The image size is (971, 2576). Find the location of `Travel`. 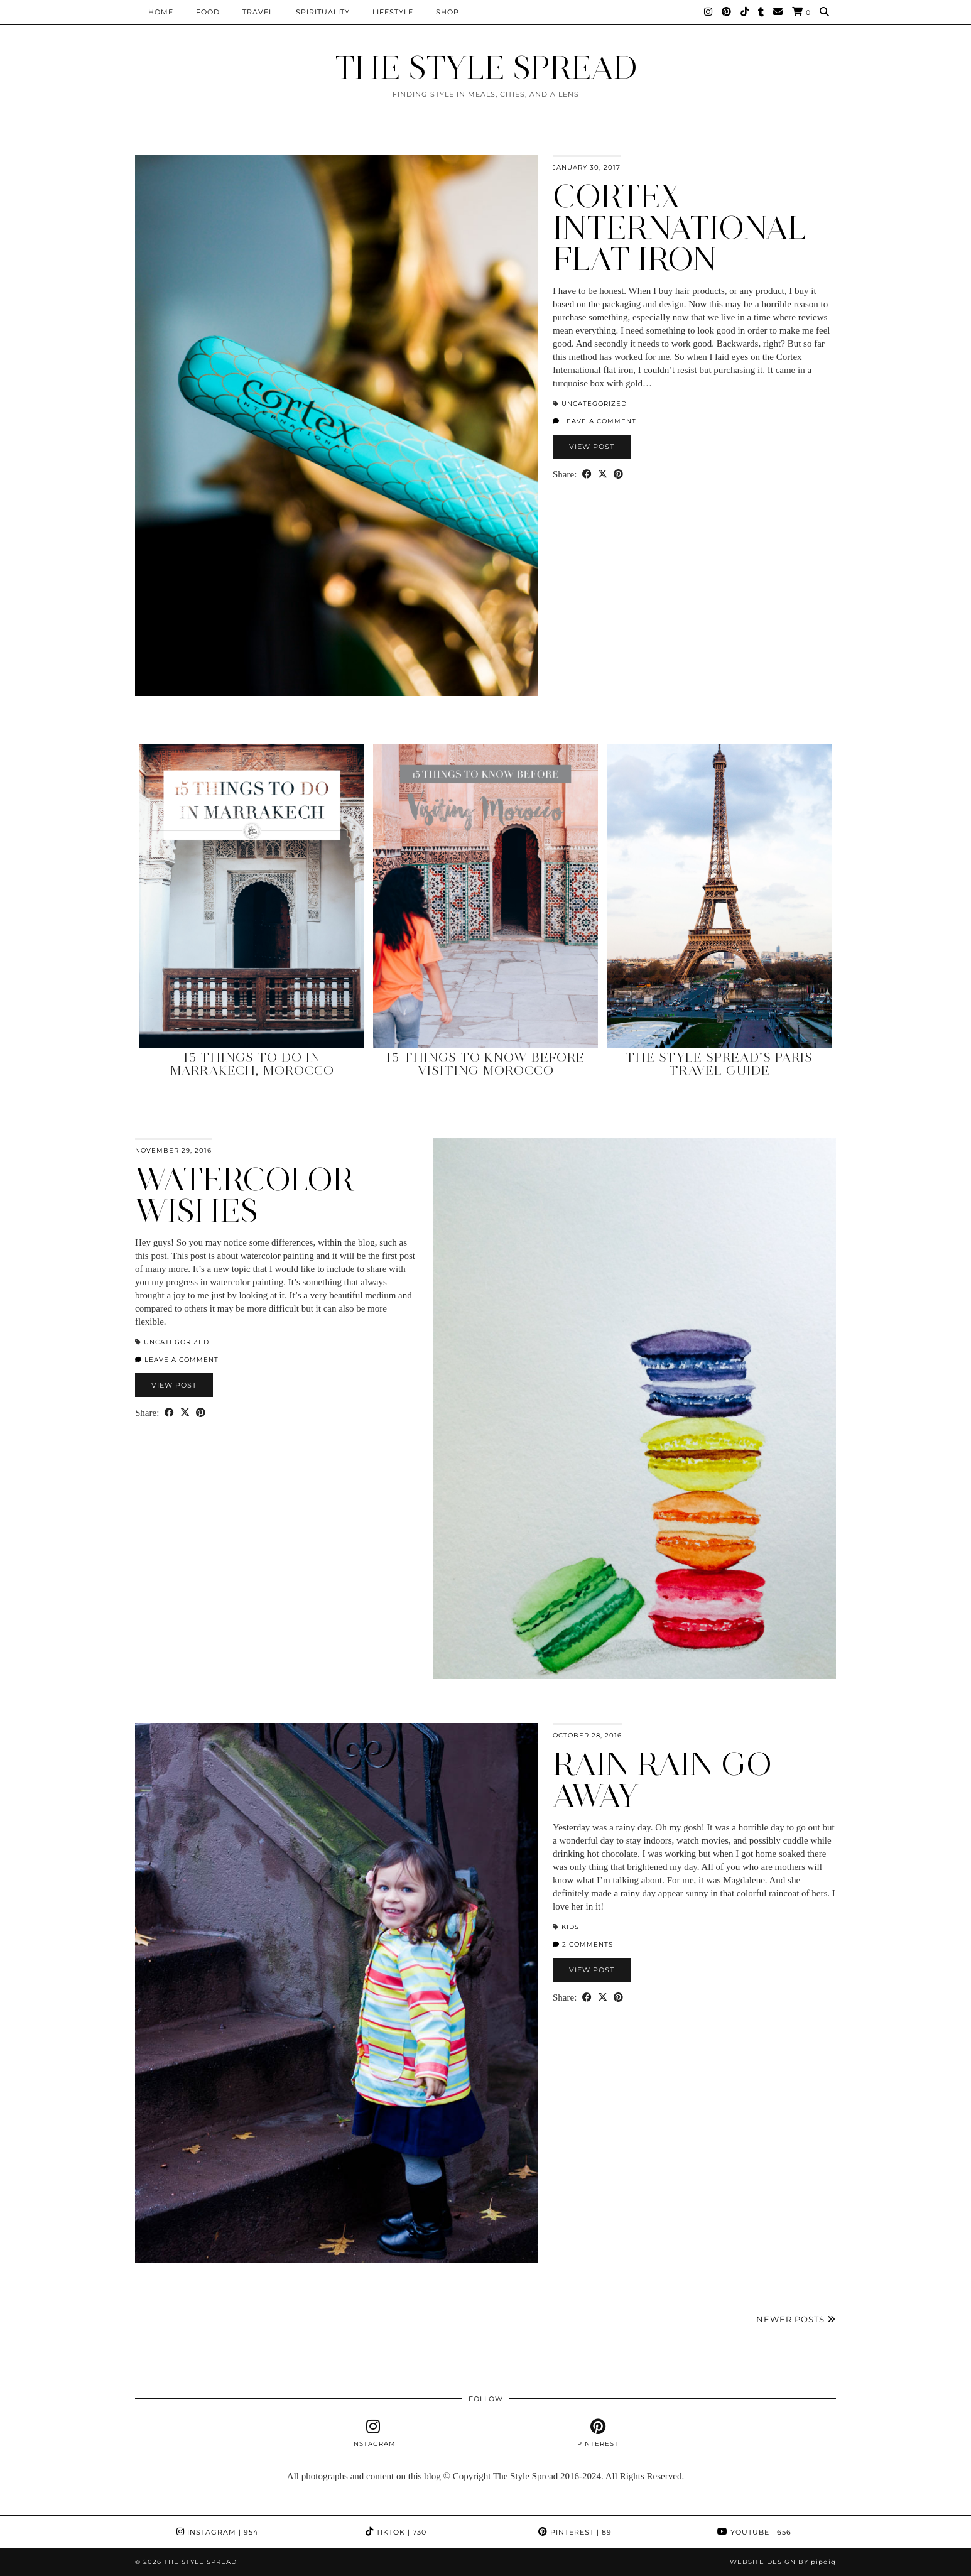

Travel is located at coordinates (257, 12).